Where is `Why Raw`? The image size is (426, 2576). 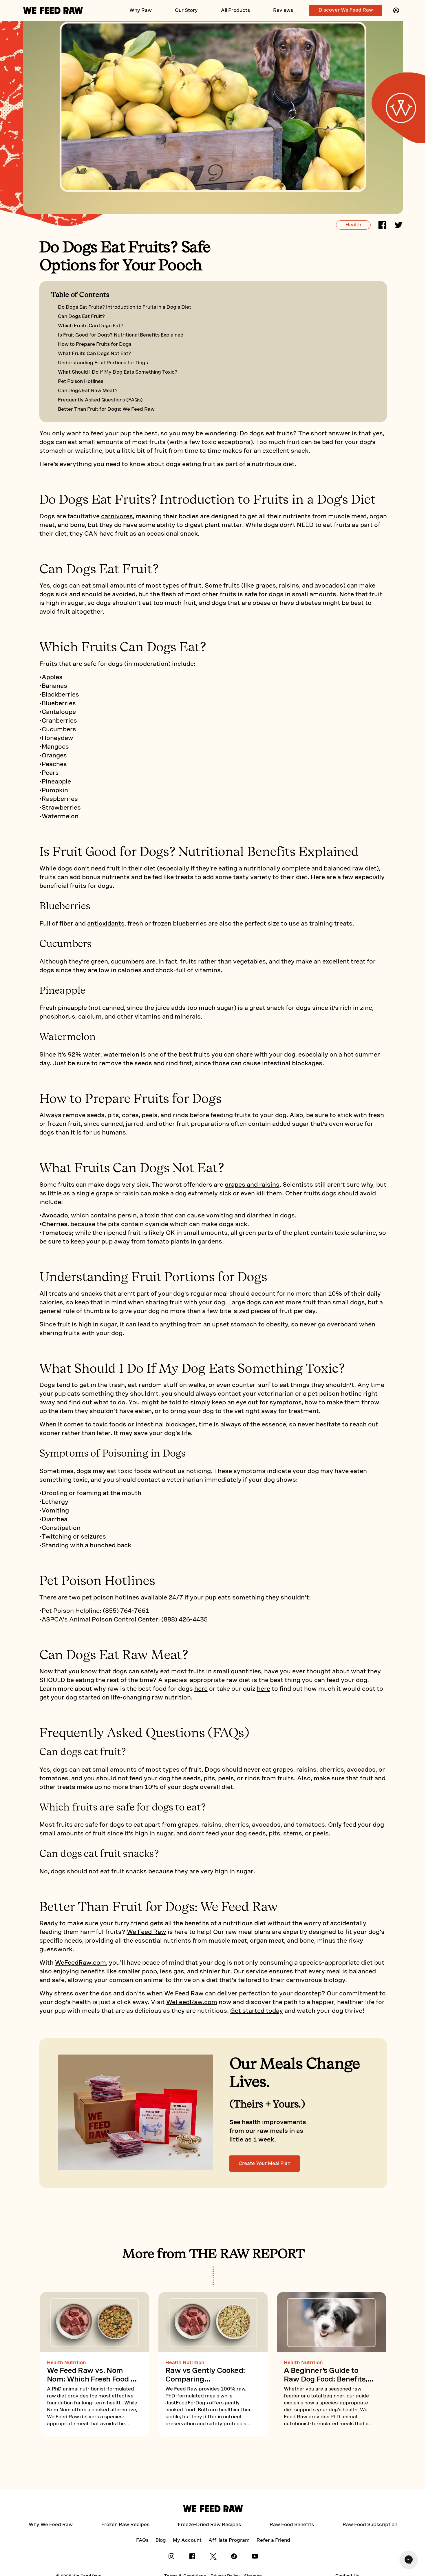 Why Raw is located at coordinates (140, 10).